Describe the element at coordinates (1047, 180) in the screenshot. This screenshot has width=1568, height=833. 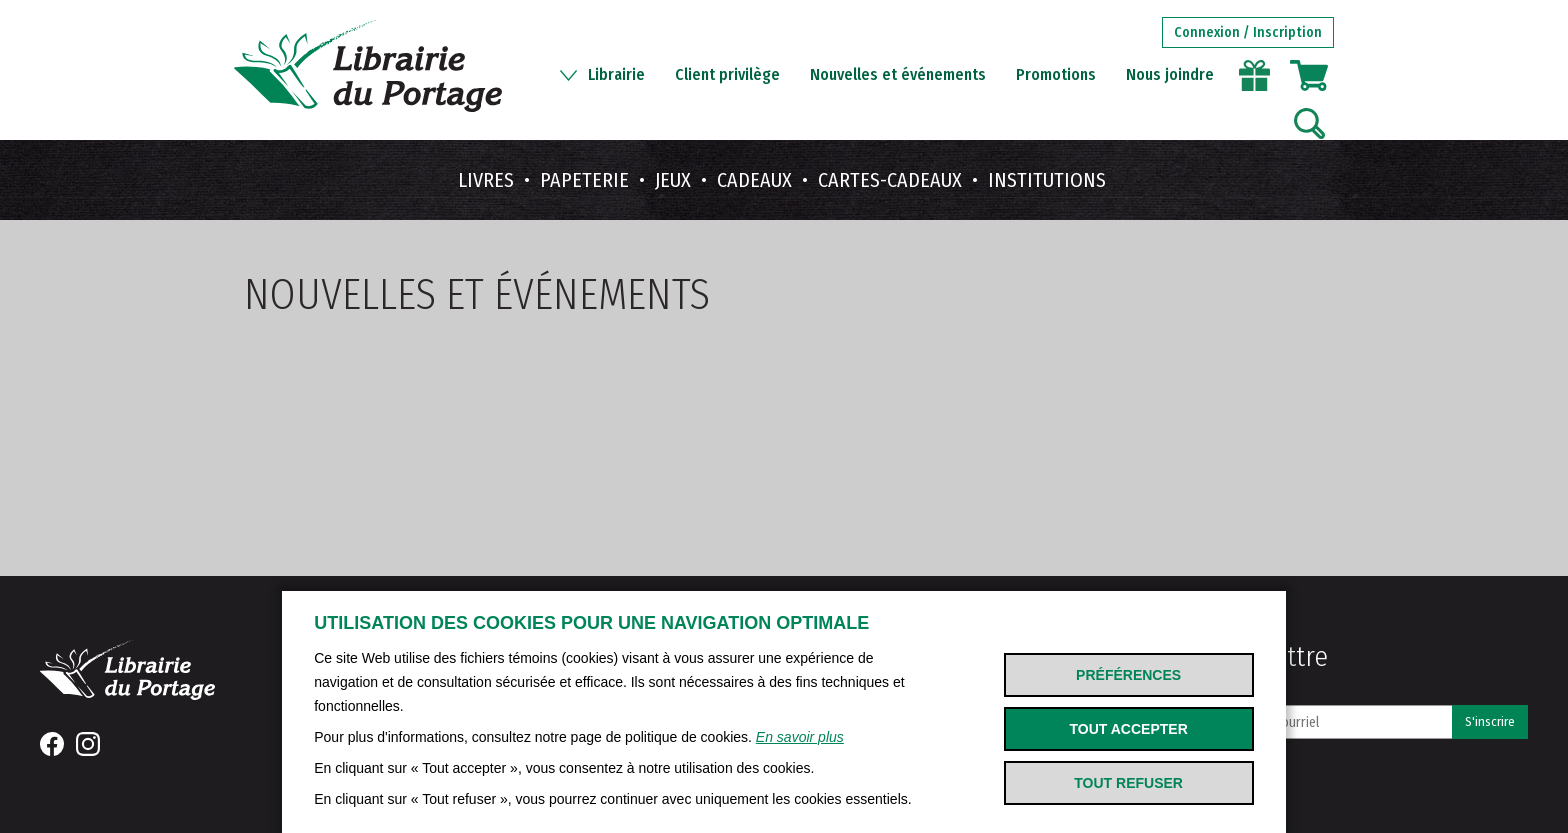
I see `Institutions` at that location.